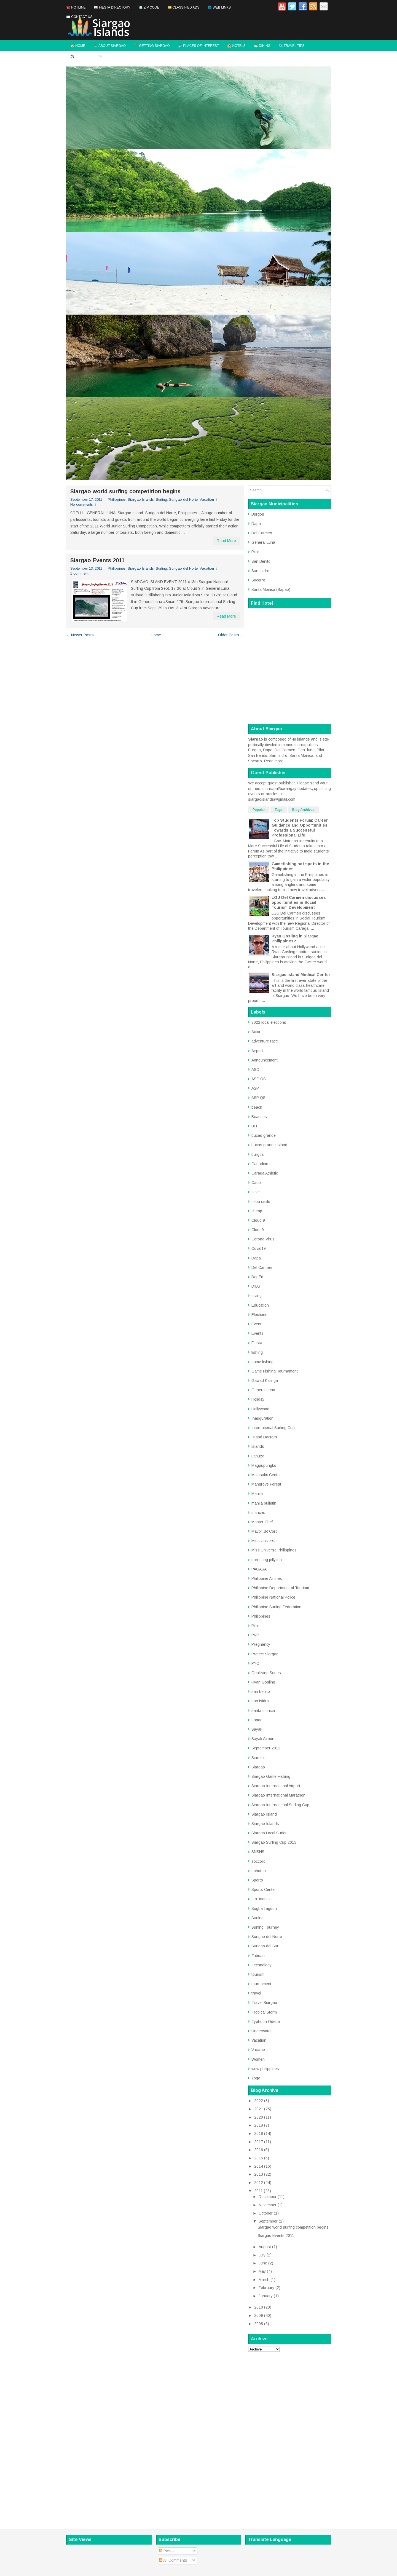 This screenshot has height=2576, width=397. What do you see at coordinates (255, 1088) in the screenshot?
I see `ASP` at bounding box center [255, 1088].